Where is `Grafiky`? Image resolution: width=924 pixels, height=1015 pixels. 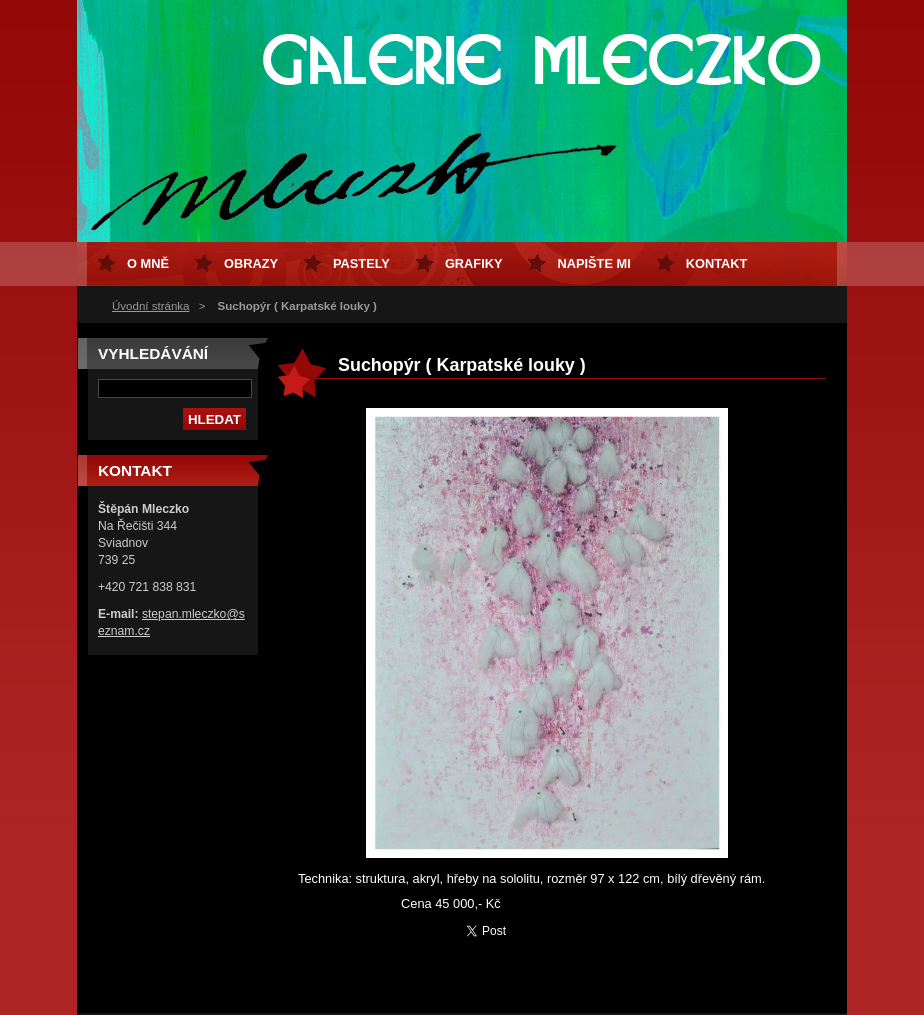
Grafiky is located at coordinates (474, 263).